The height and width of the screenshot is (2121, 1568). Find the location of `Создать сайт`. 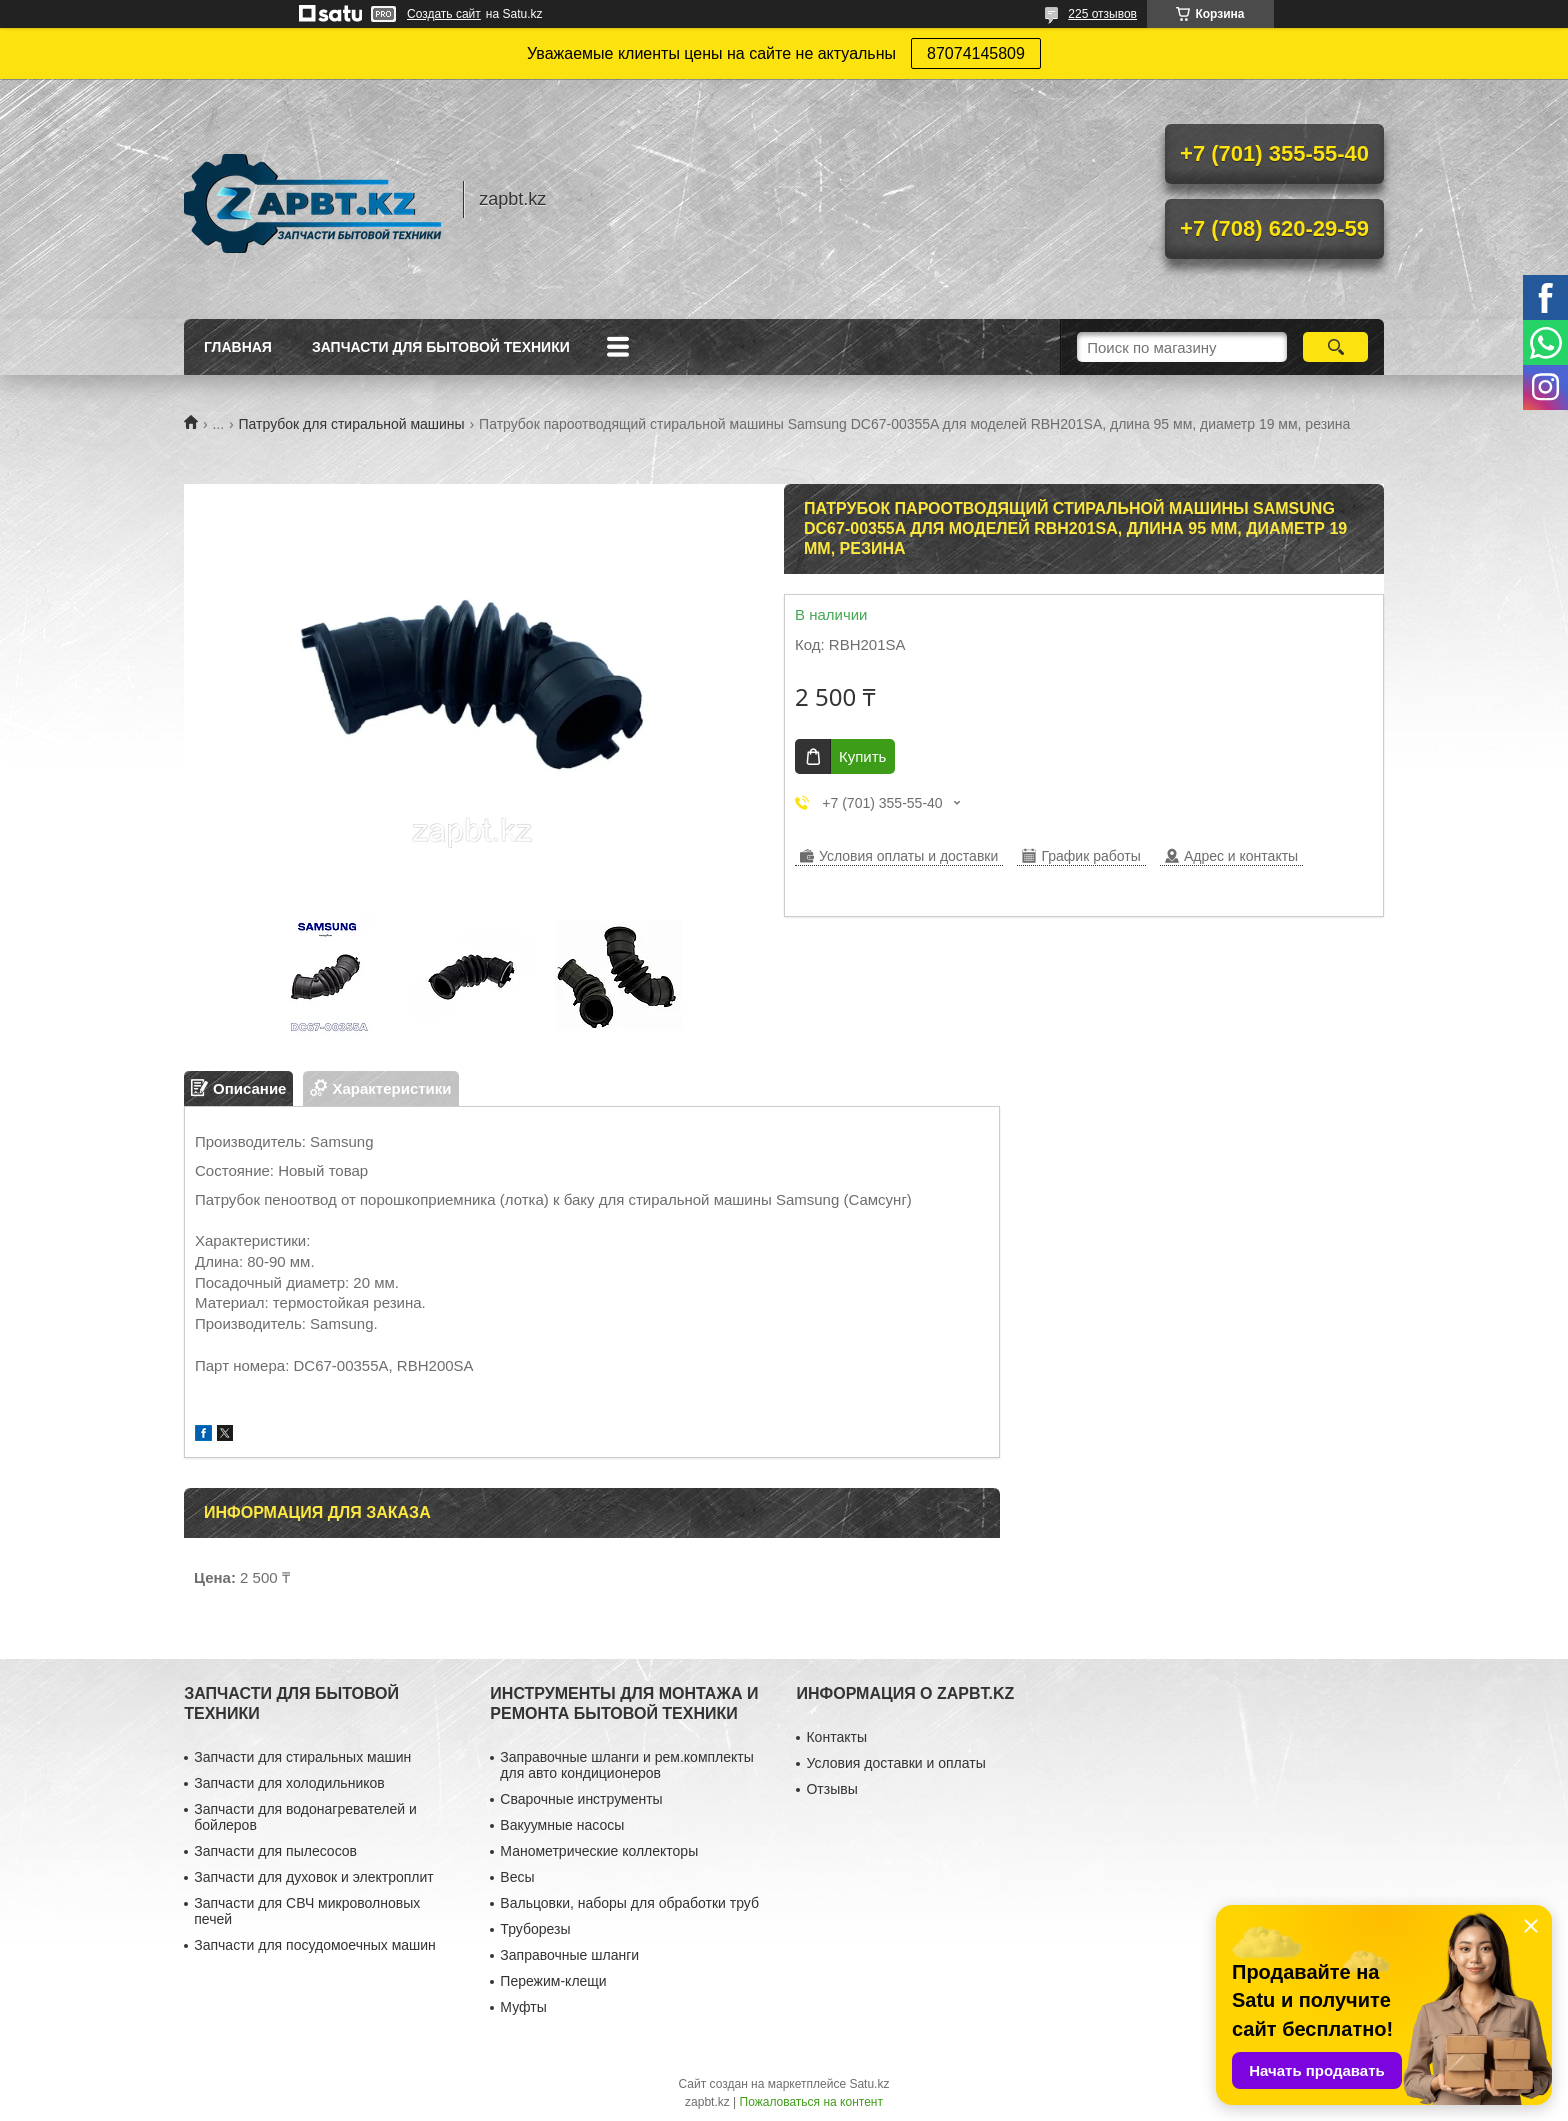

Создать сайт is located at coordinates (444, 14).